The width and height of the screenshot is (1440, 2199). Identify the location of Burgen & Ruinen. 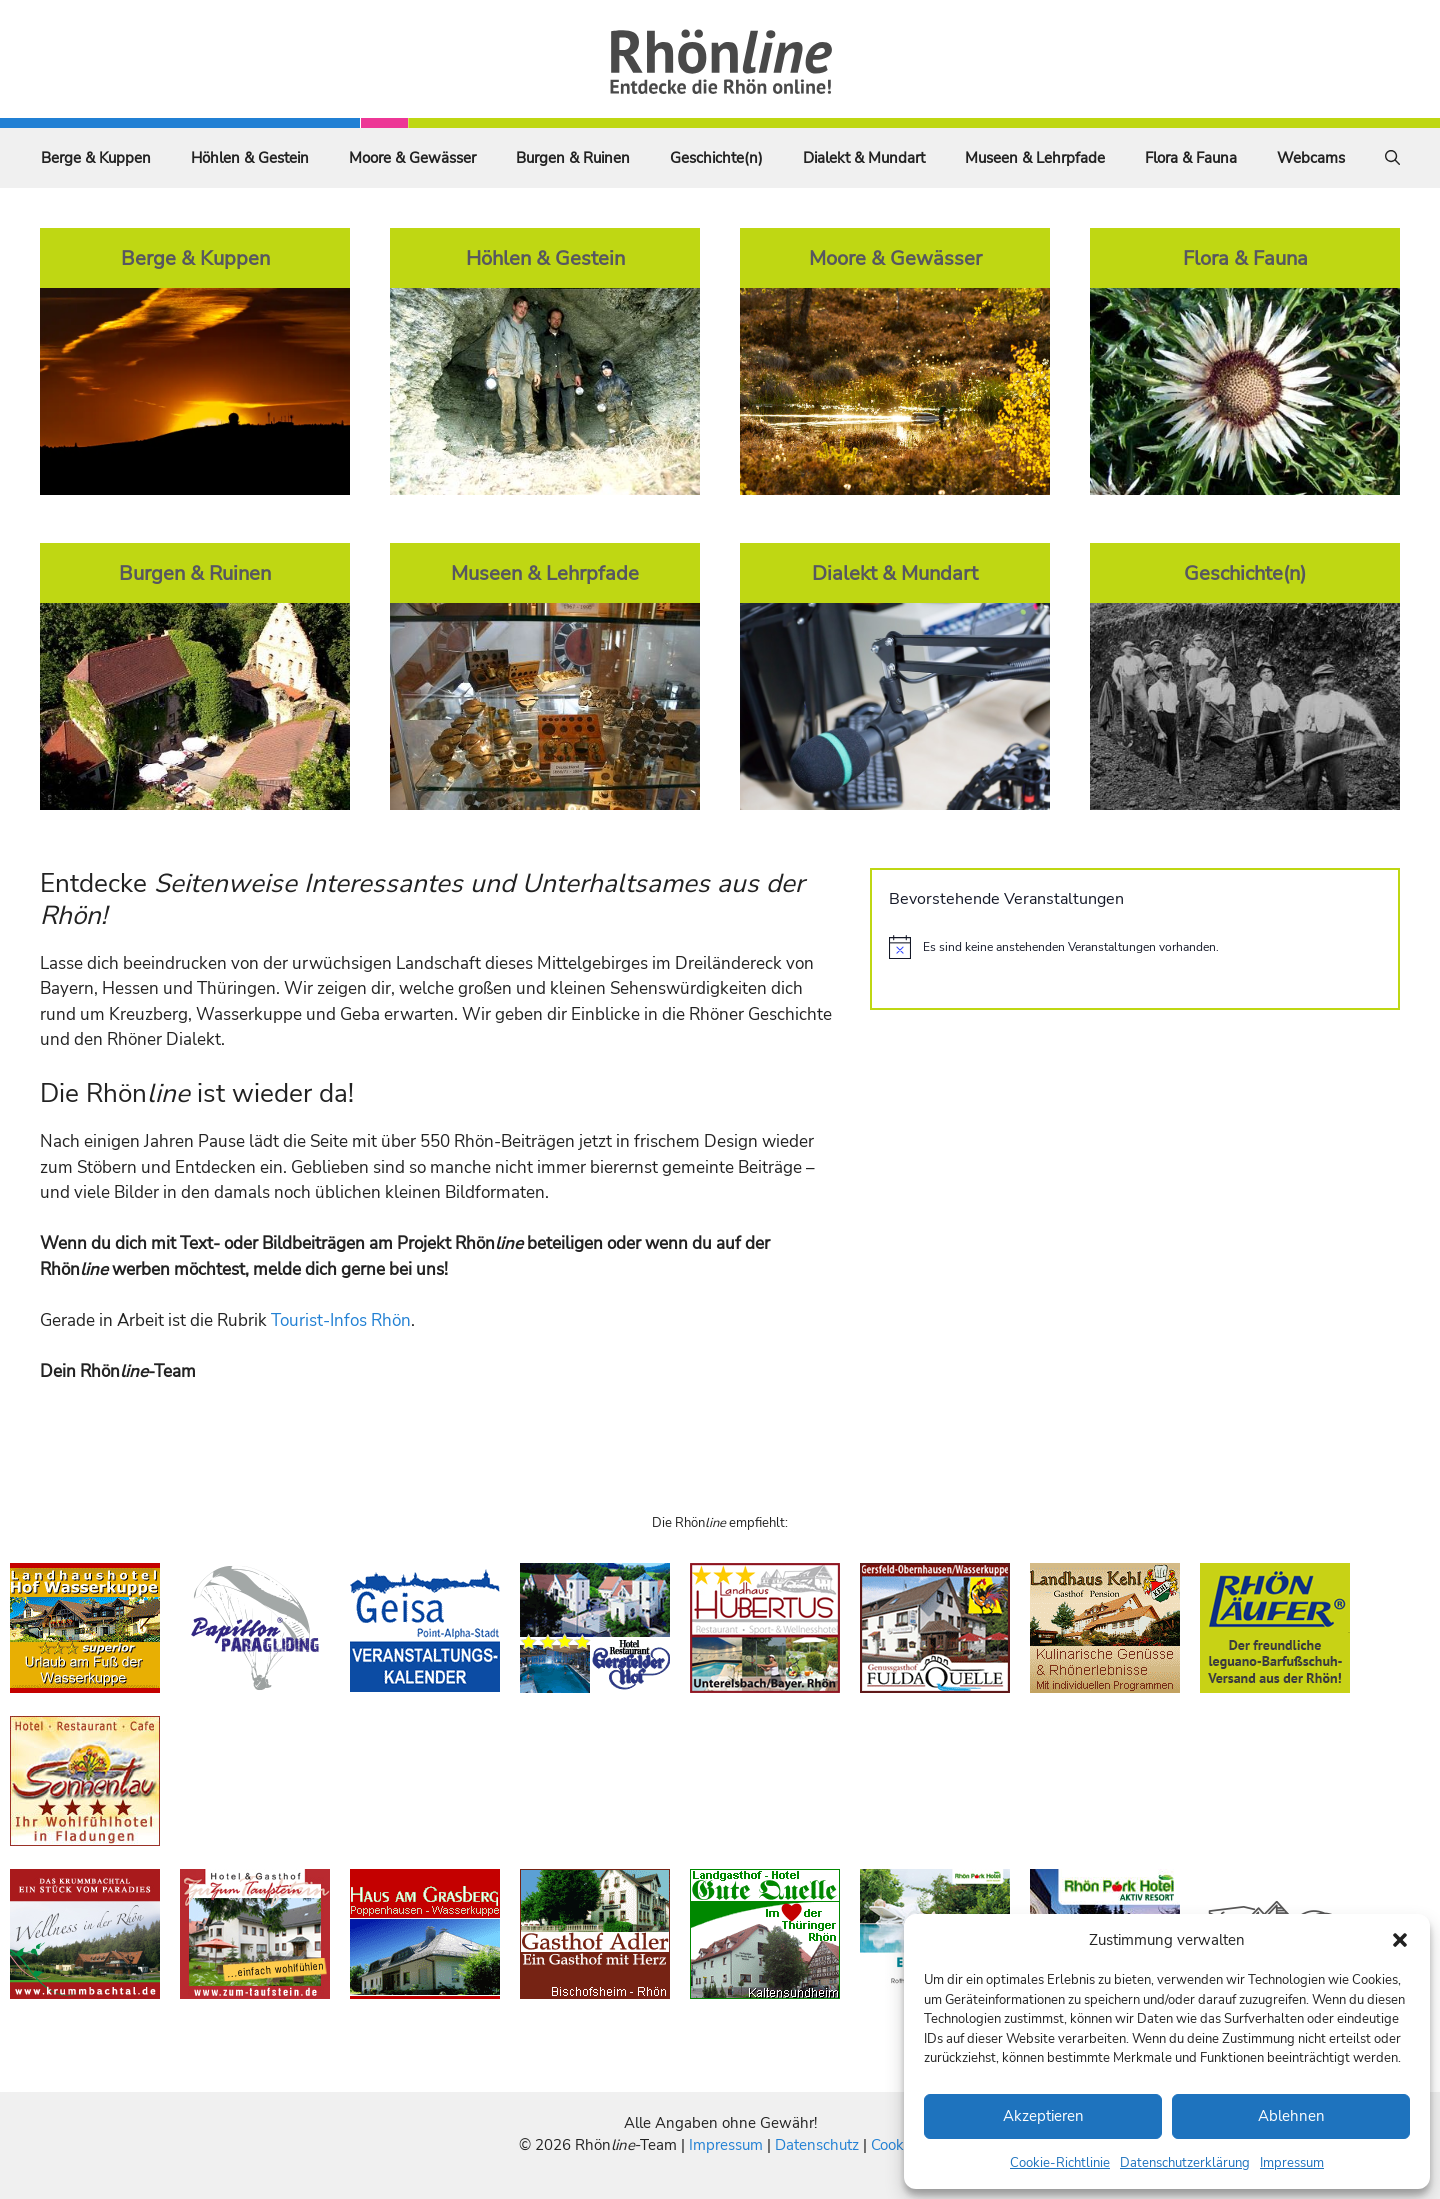
(573, 158).